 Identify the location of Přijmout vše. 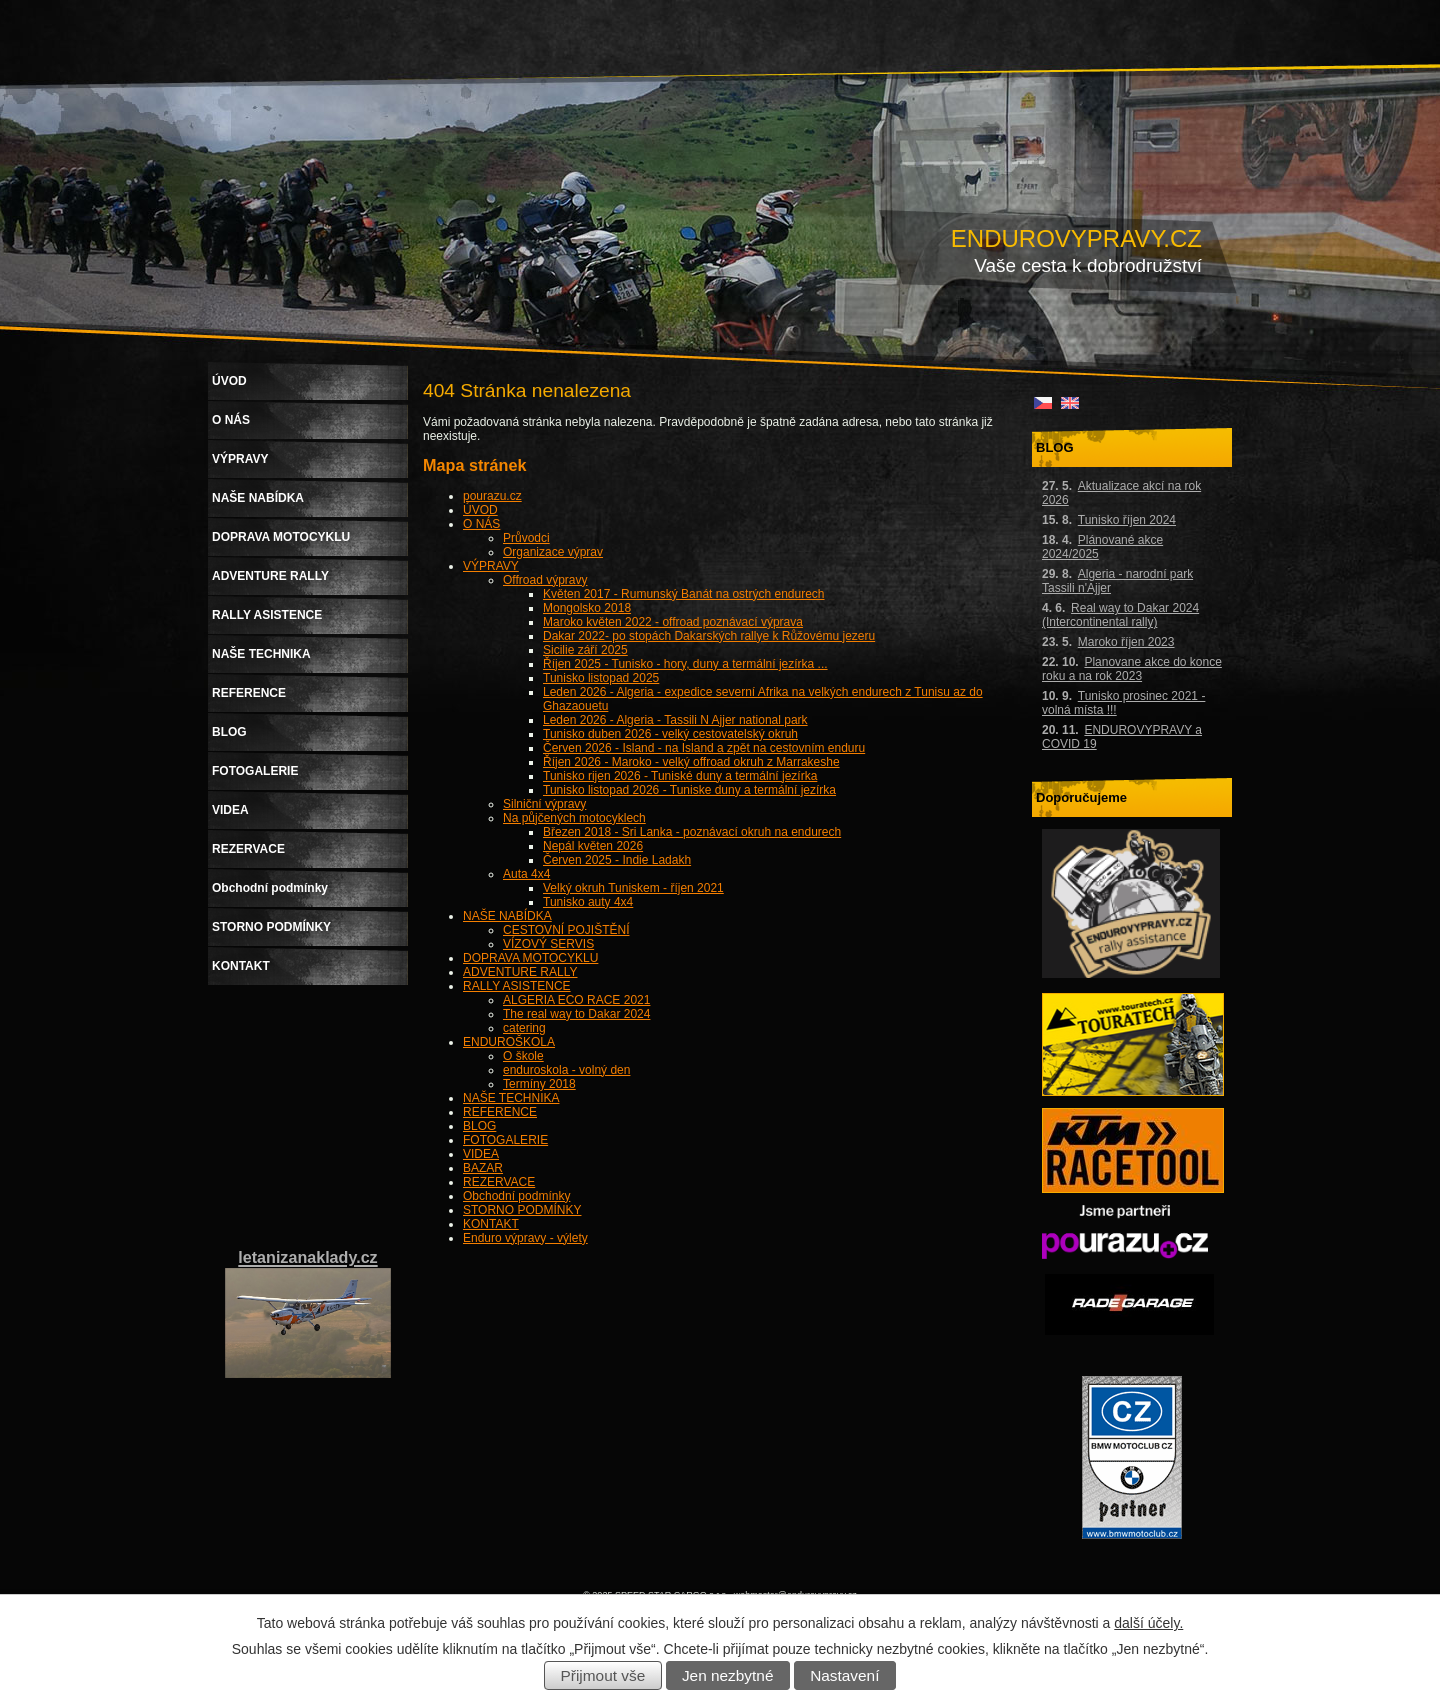
(603, 1675).